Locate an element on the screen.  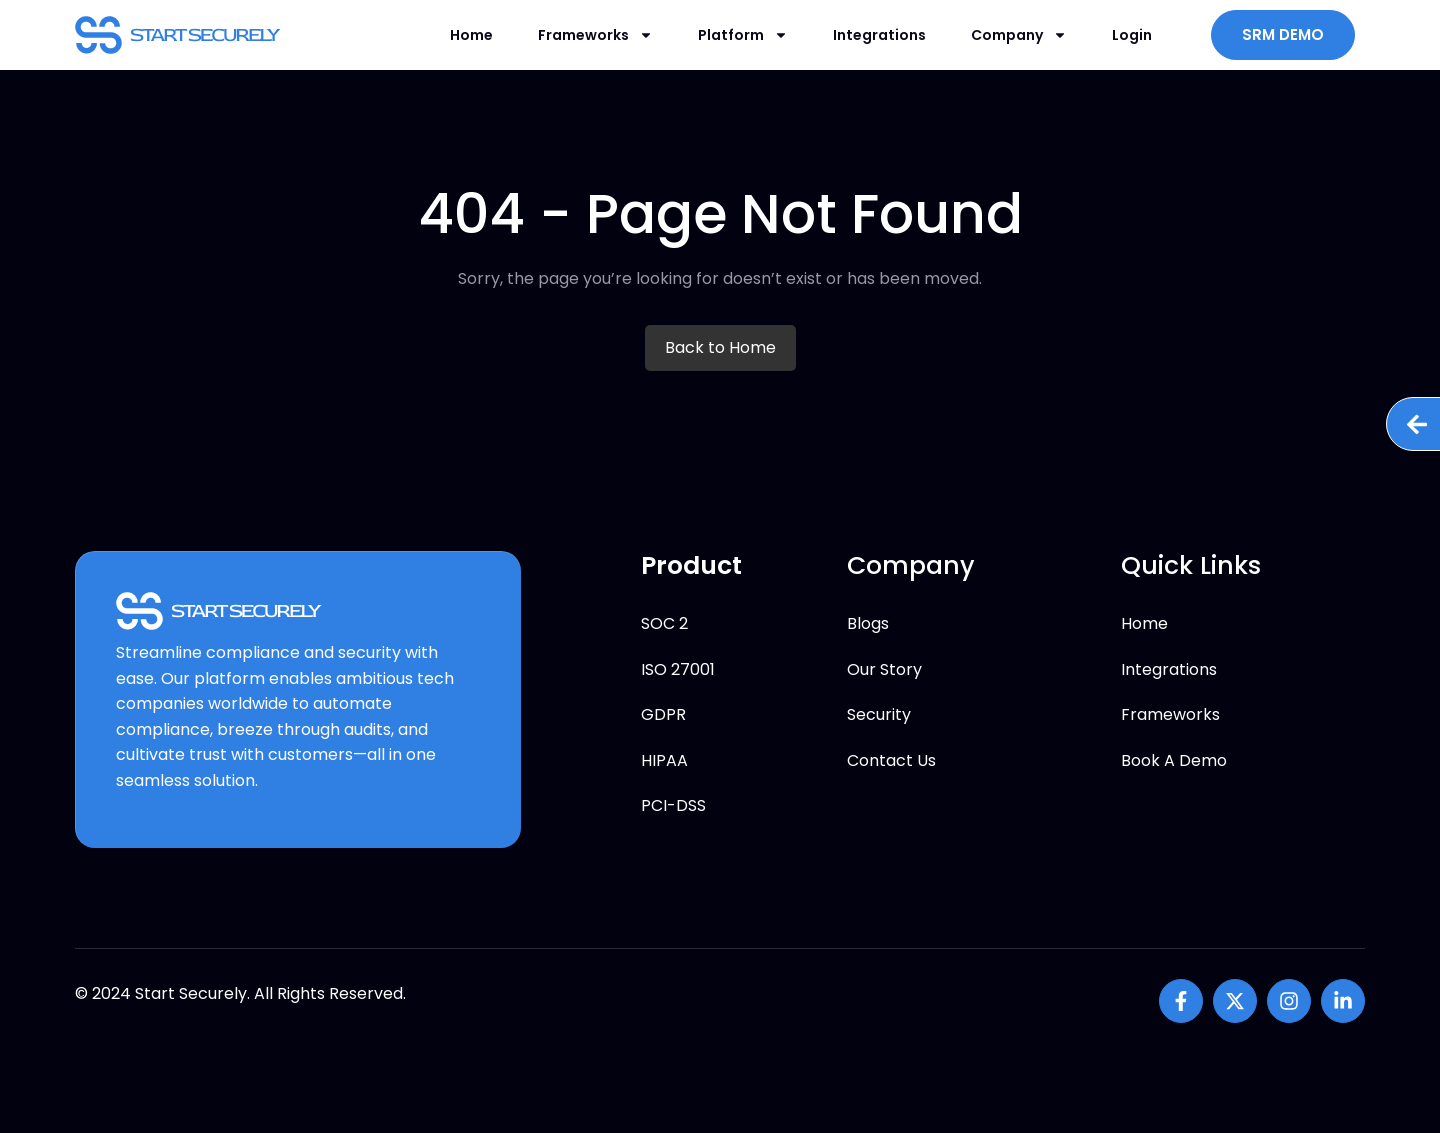
Integrations is located at coordinates (879, 35).